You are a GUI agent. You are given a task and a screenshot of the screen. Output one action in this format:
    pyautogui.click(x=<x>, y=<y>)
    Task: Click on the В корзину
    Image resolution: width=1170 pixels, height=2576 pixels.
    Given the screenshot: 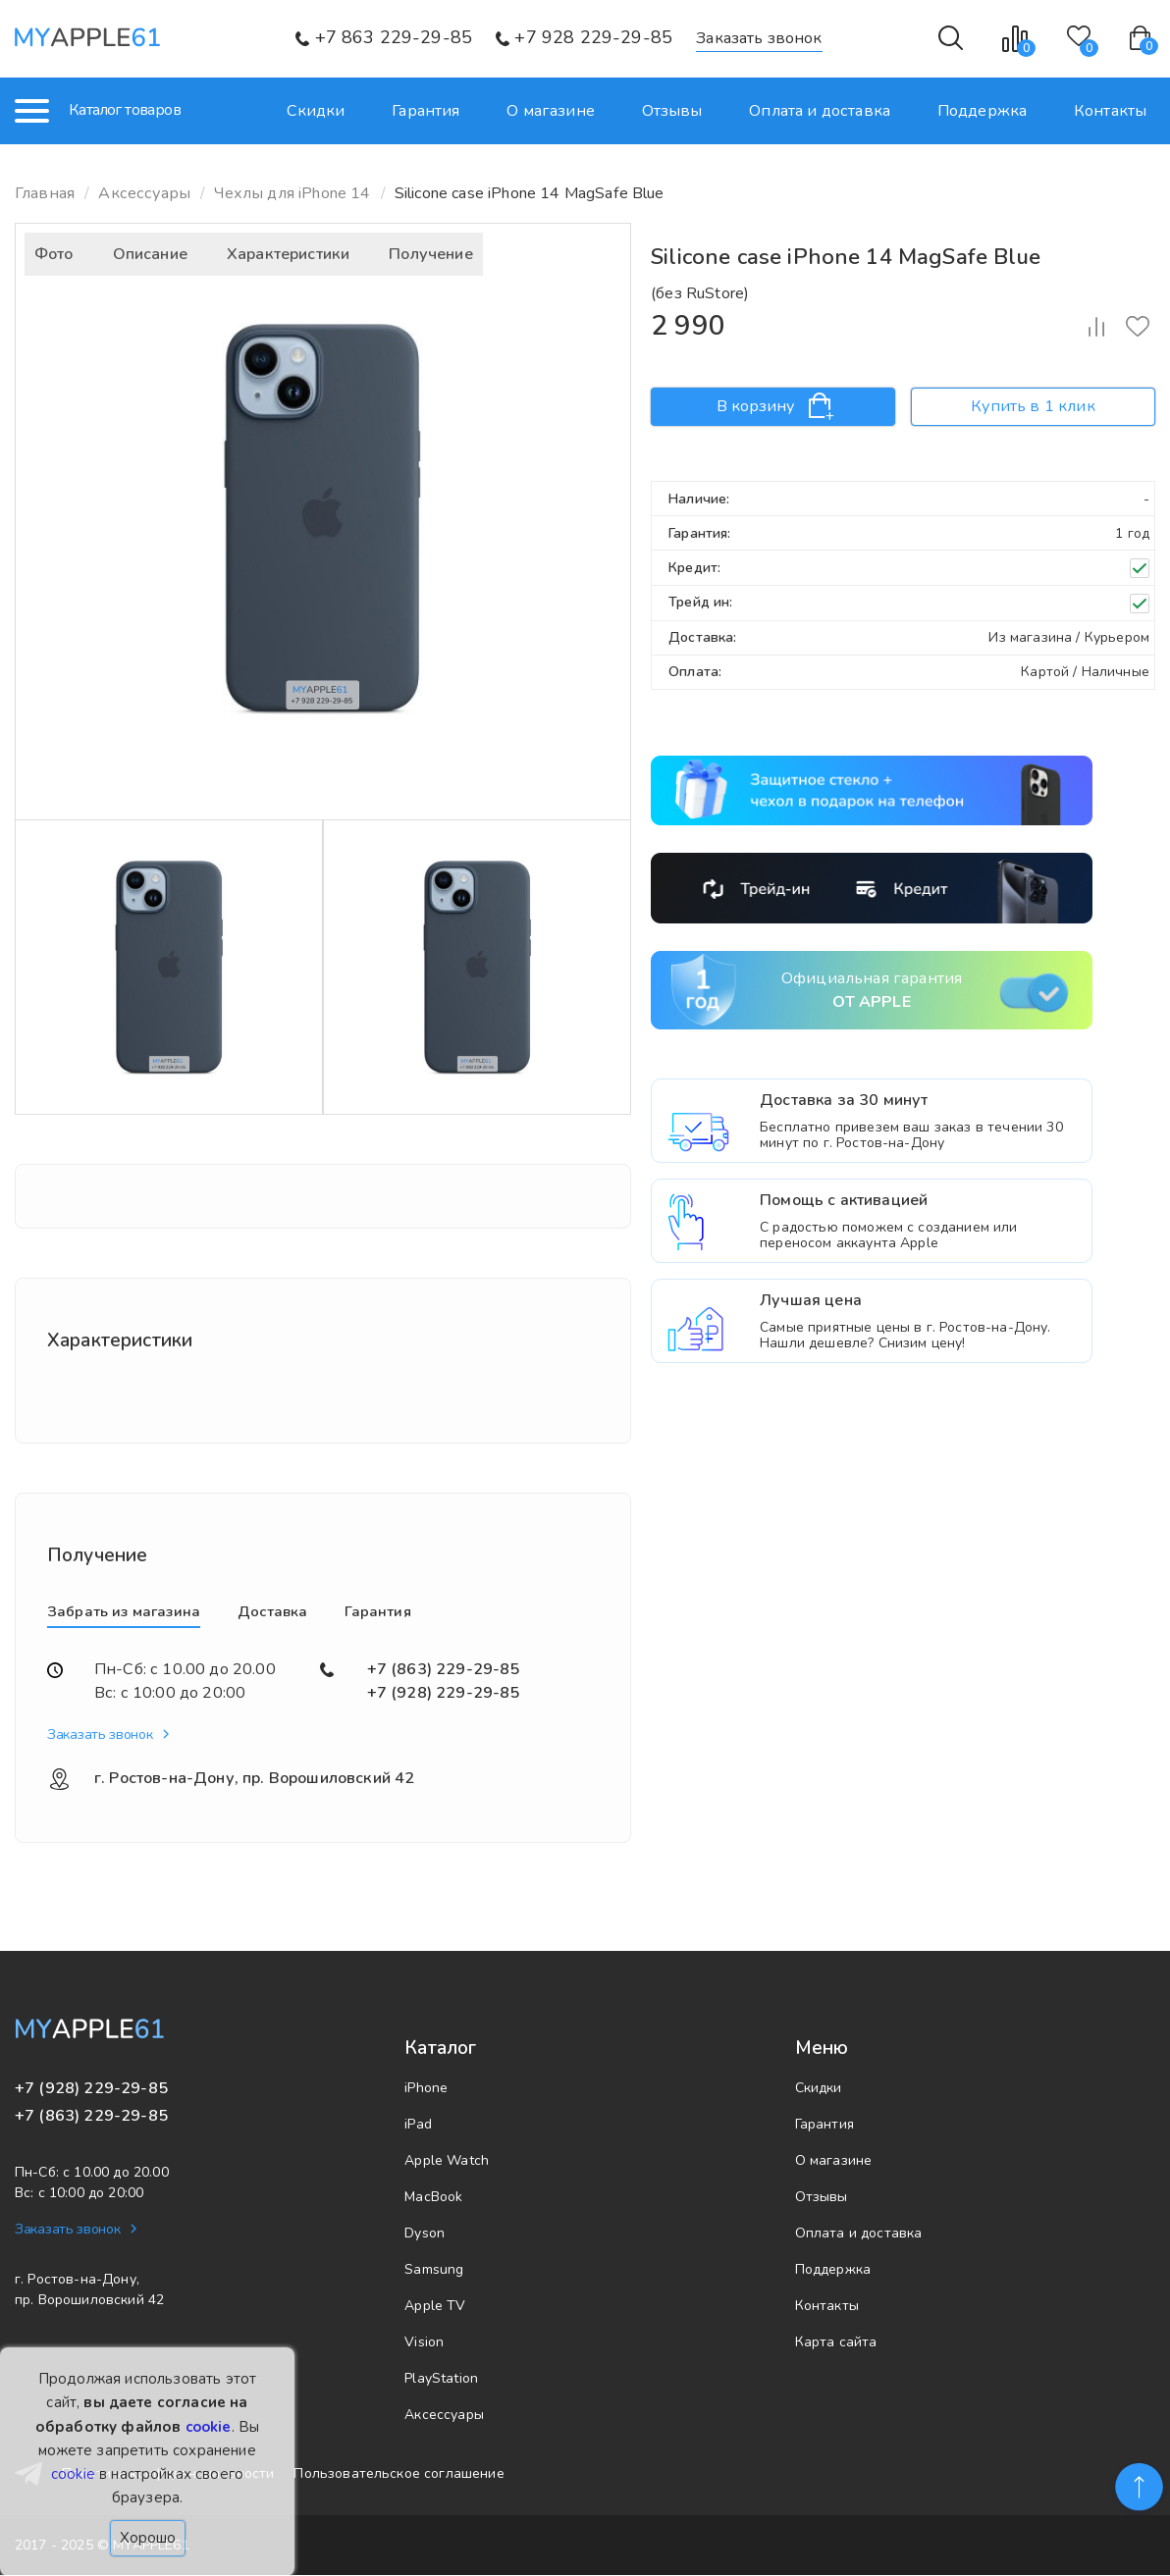 What is the action you would take?
    pyautogui.click(x=773, y=406)
    